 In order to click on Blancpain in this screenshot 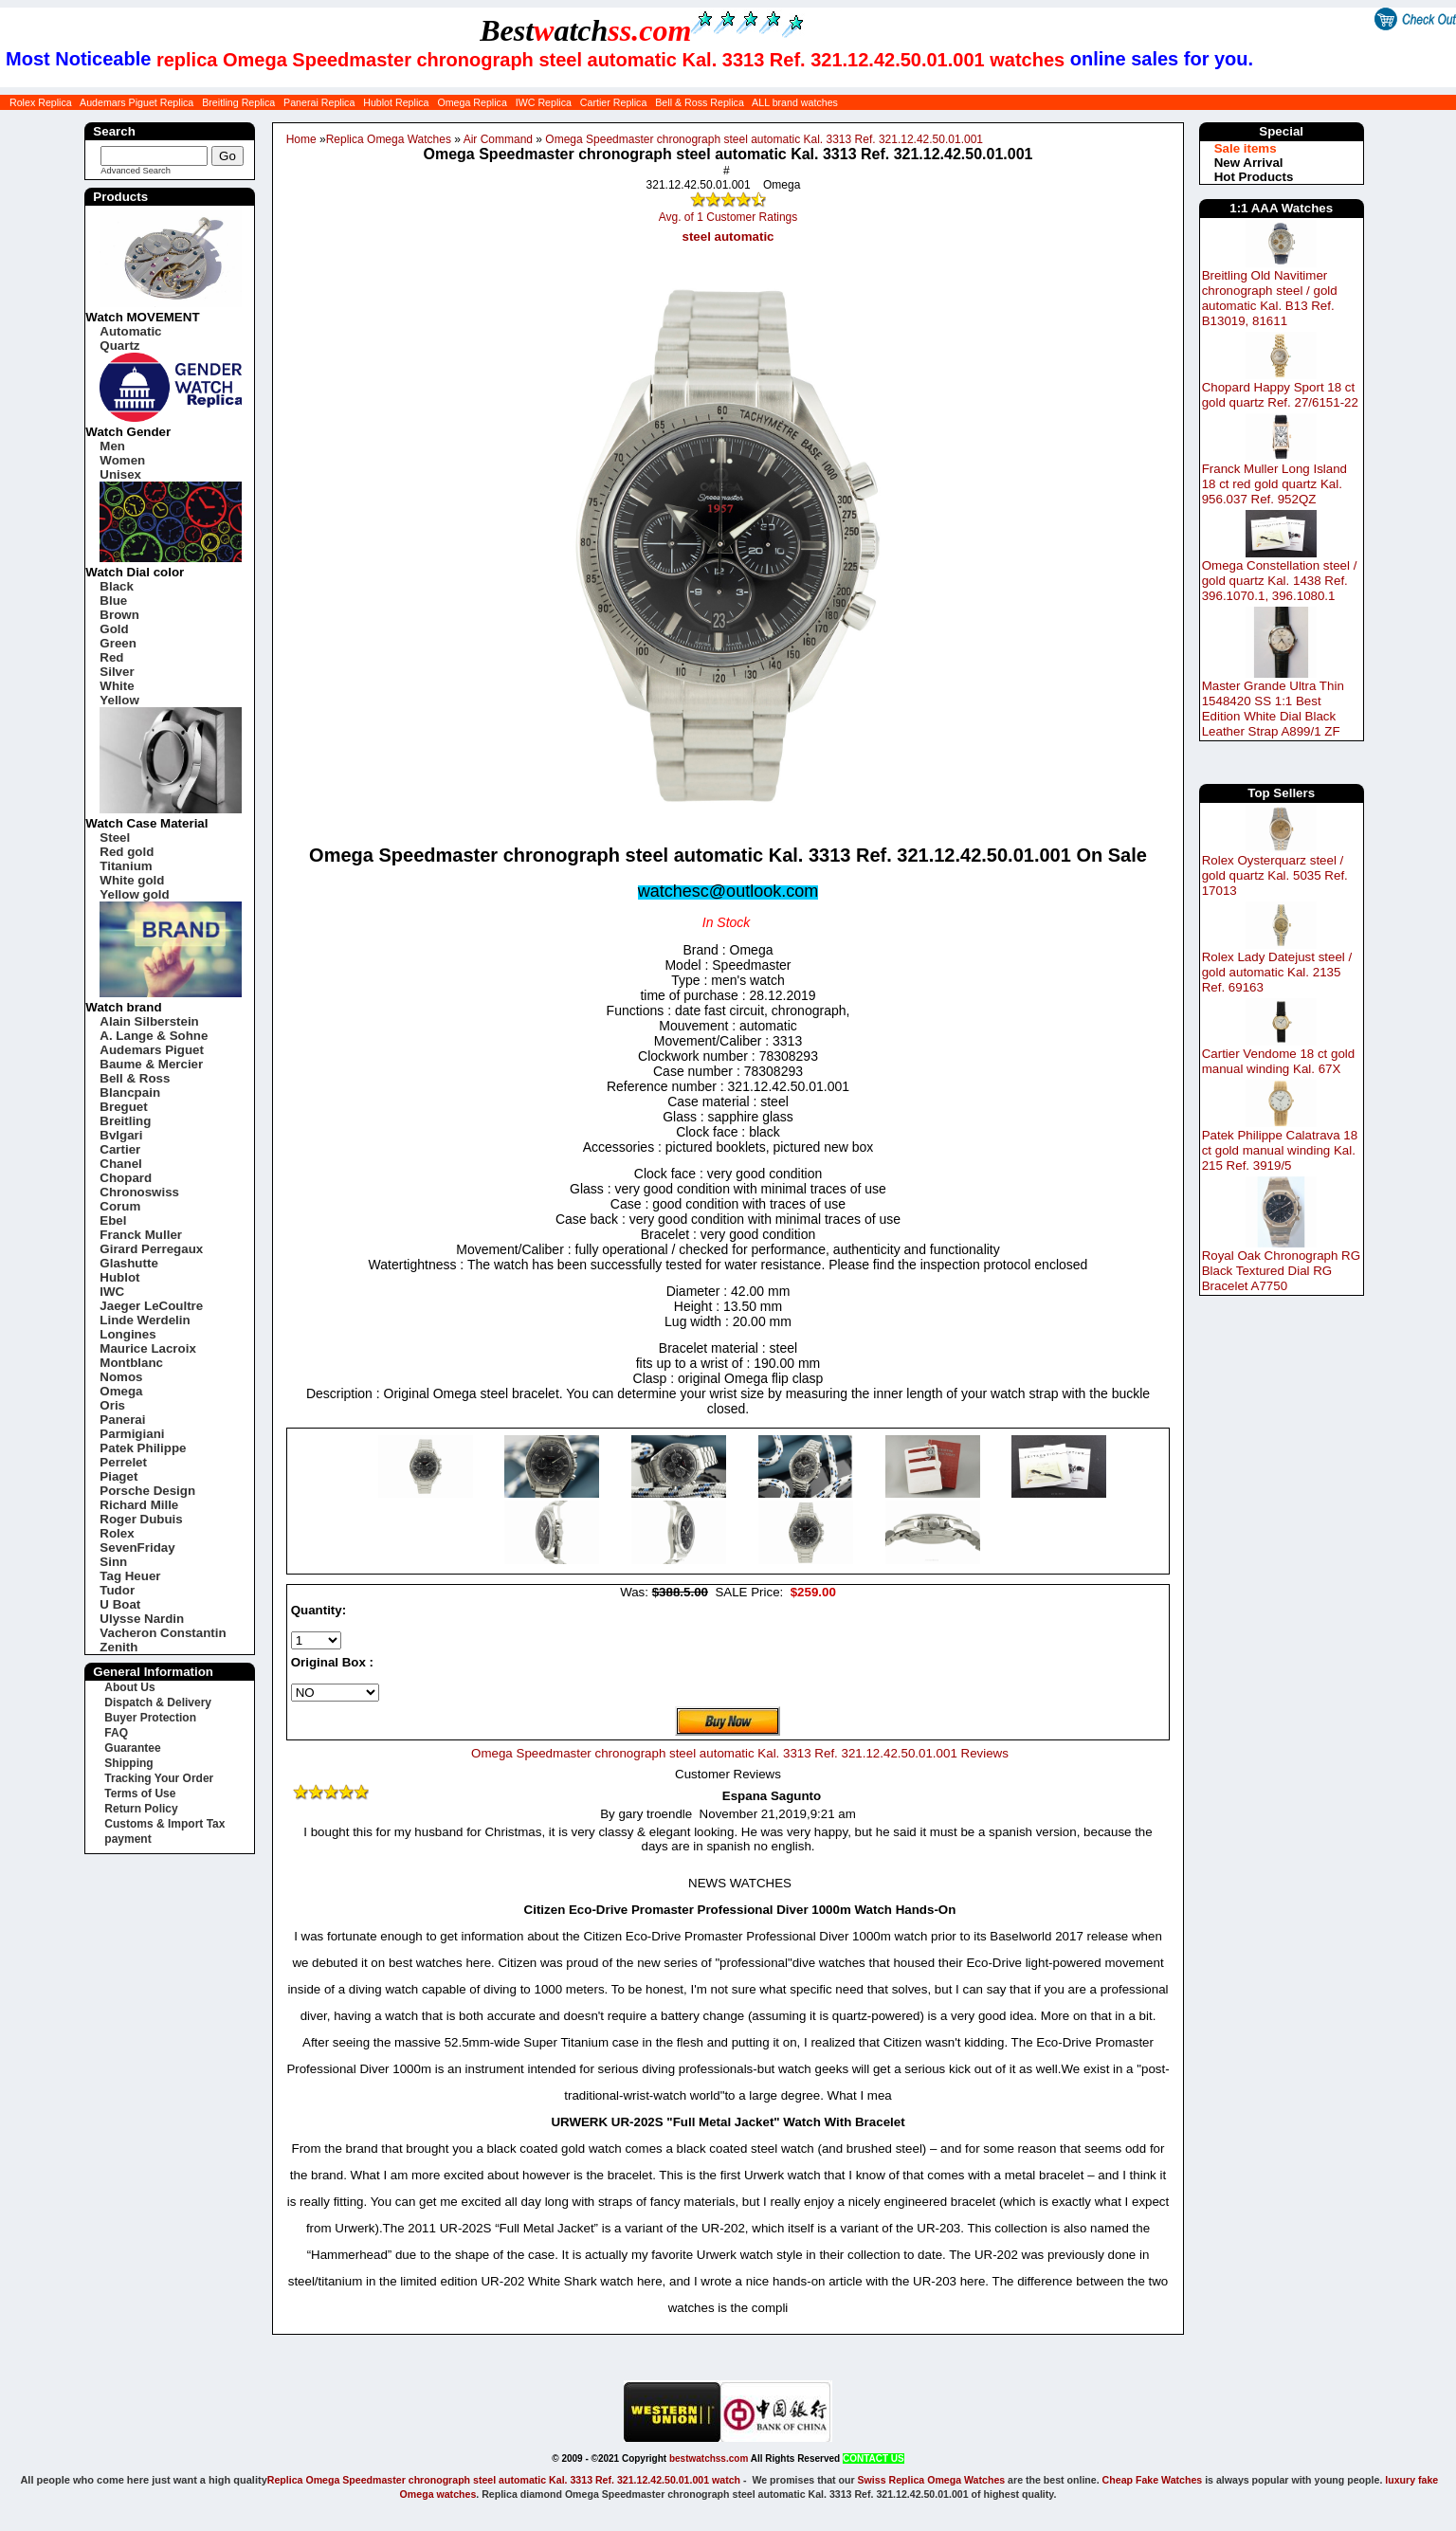, I will do `click(130, 1092)`.